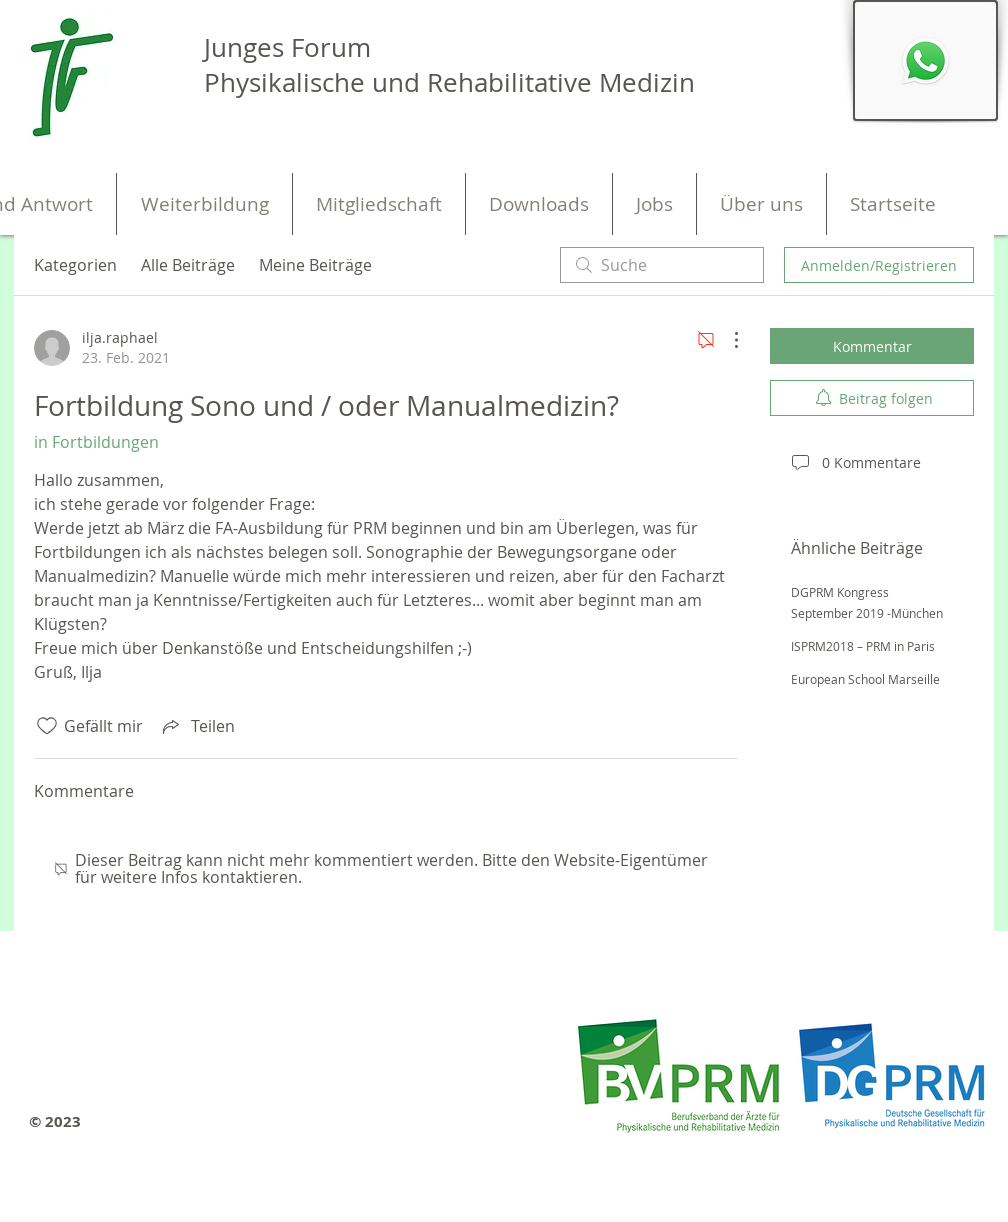 The image size is (1008, 1222). I want to click on Alle Beiträge, so click(188, 265).